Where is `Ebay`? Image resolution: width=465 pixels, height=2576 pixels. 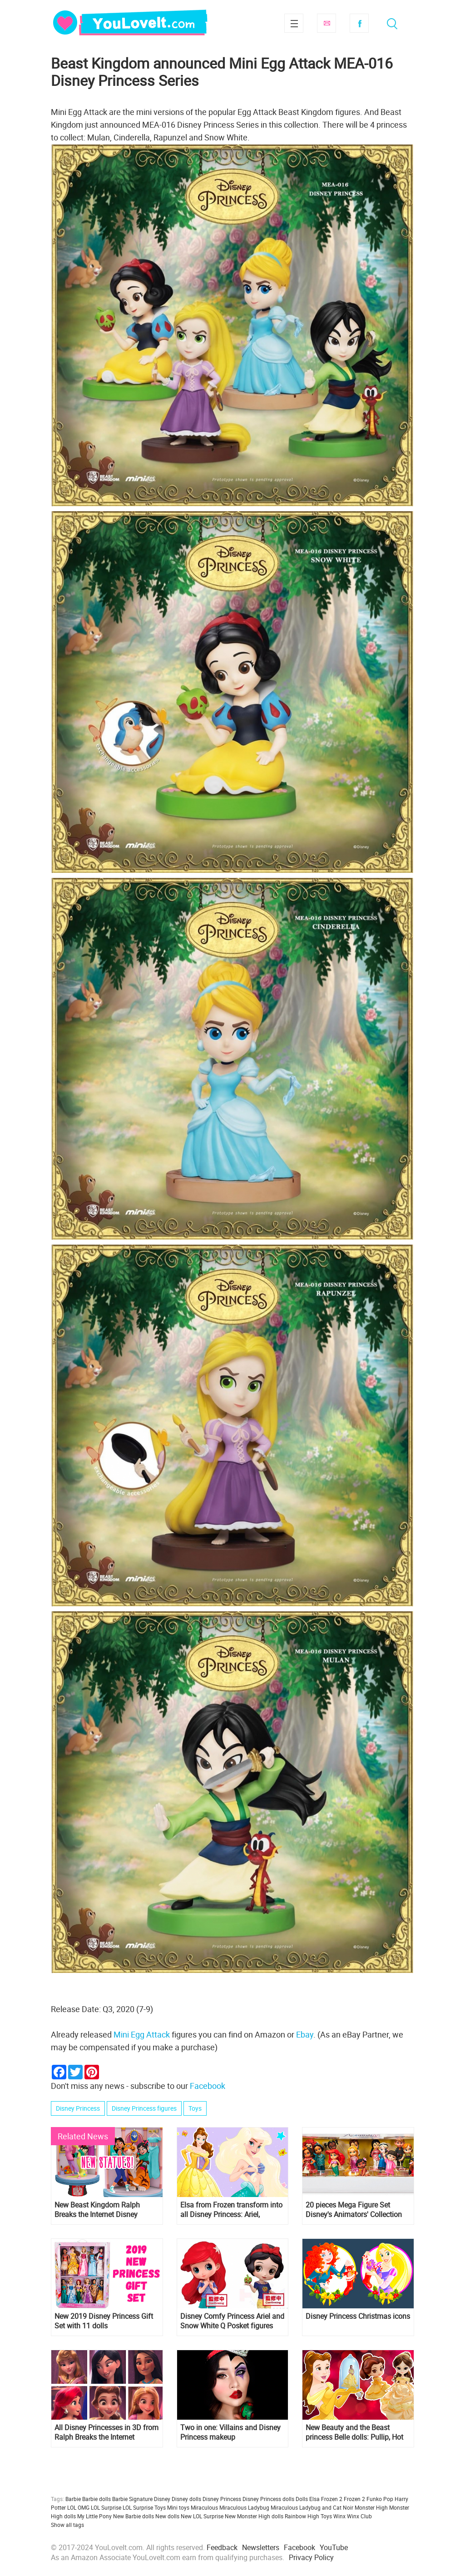
Ebay is located at coordinates (304, 2034).